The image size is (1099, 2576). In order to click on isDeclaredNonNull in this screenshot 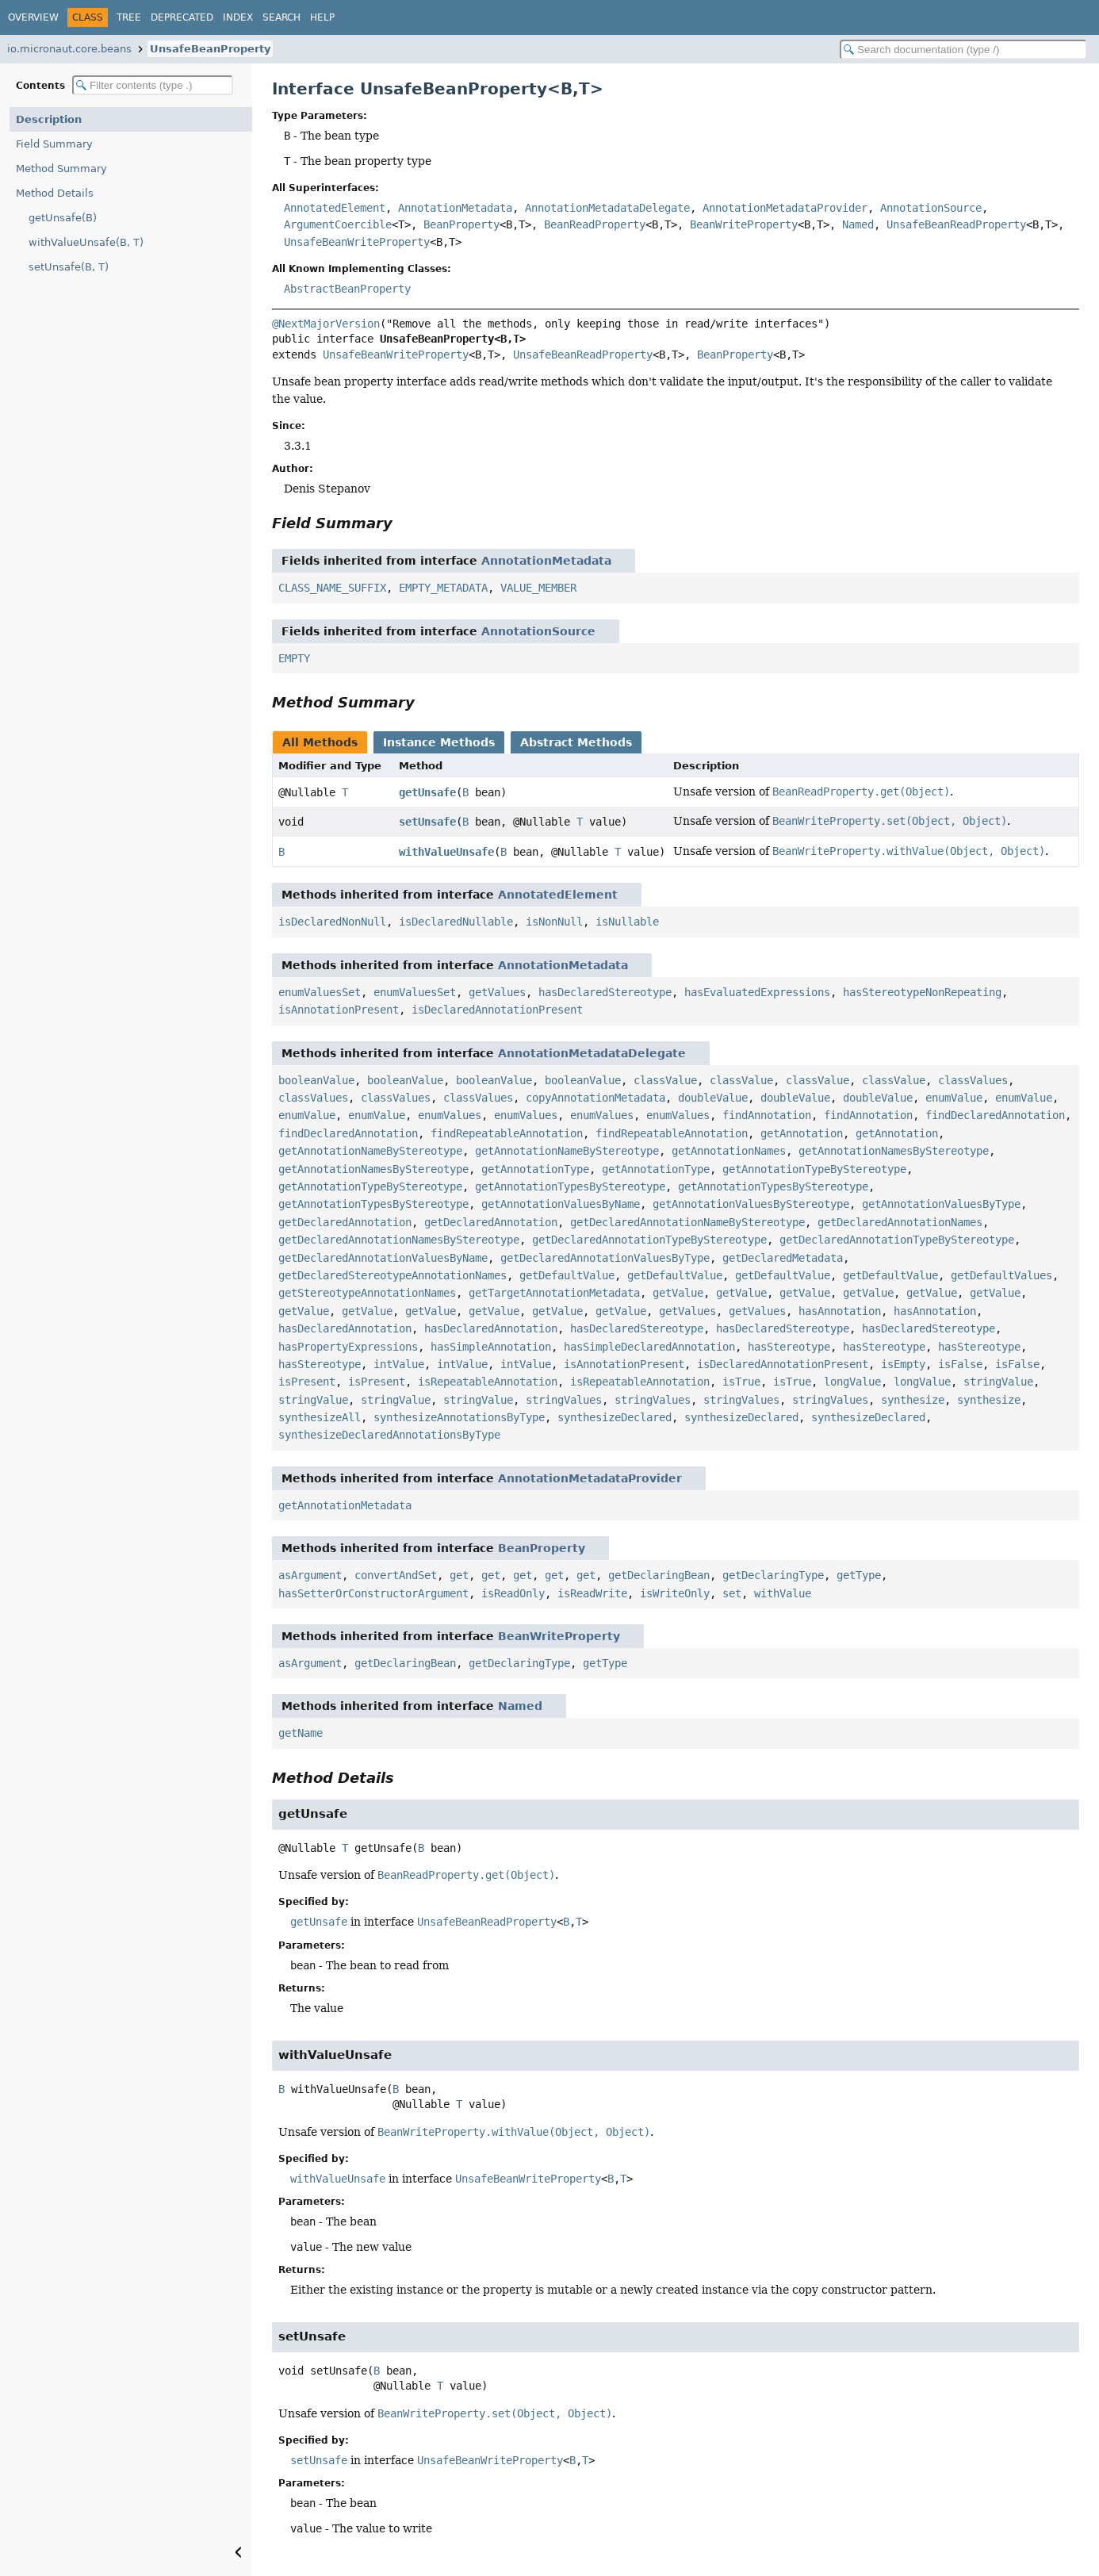, I will do `click(332, 921)`.